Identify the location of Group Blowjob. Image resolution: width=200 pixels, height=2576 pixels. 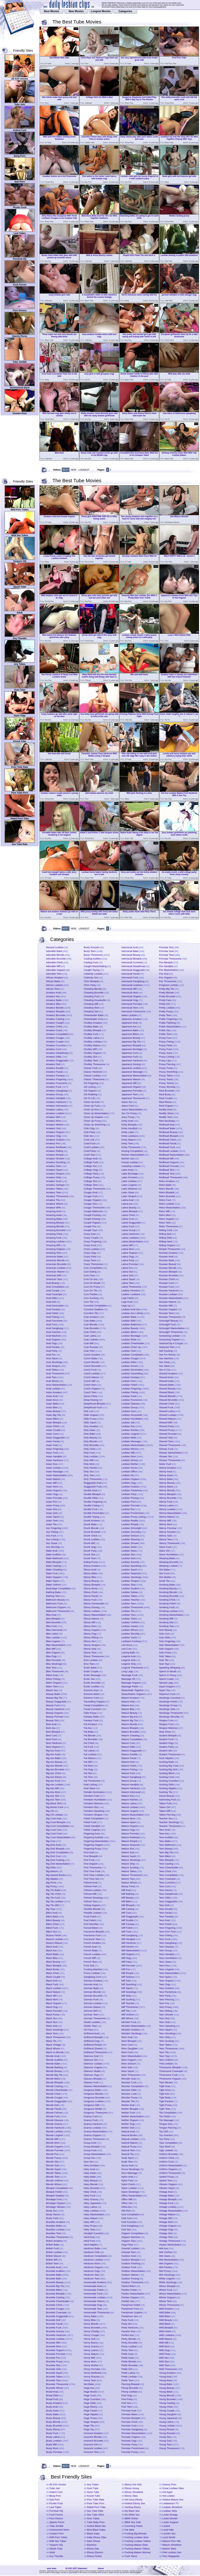
(92, 2146).